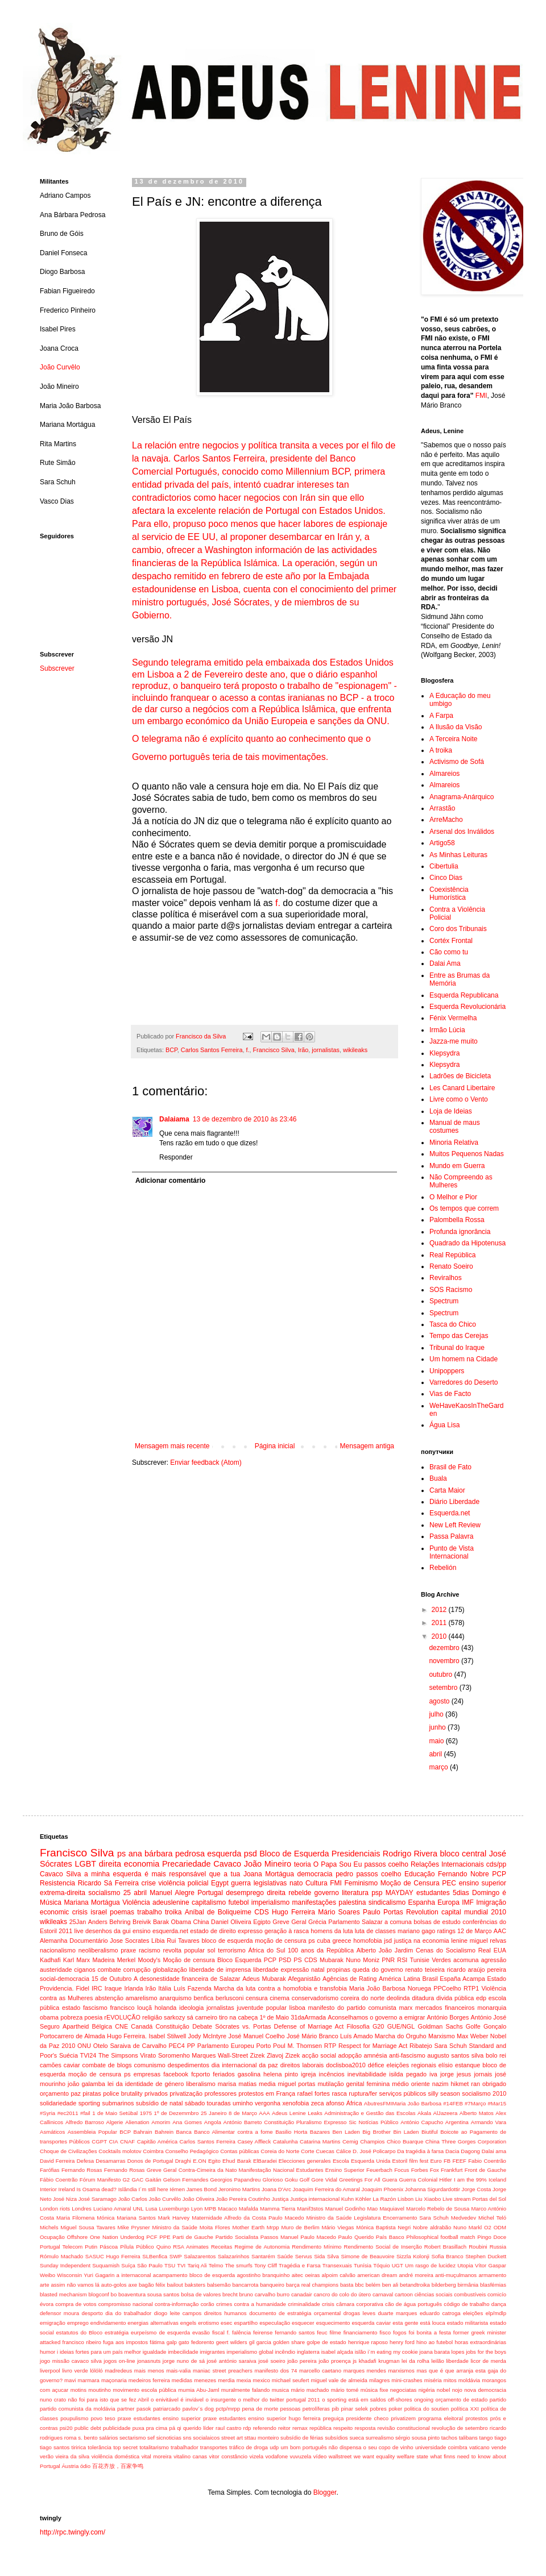 The height and width of the screenshot is (2576, 546). What do you see at coordinates (320, 2217) in the screenshot?
I see `Maternidade Alfredo da Costa Paulo Macedo Ministro da Saúde Legislatura Encerramento Sara Schuh` at bounding box center [320, 2217].